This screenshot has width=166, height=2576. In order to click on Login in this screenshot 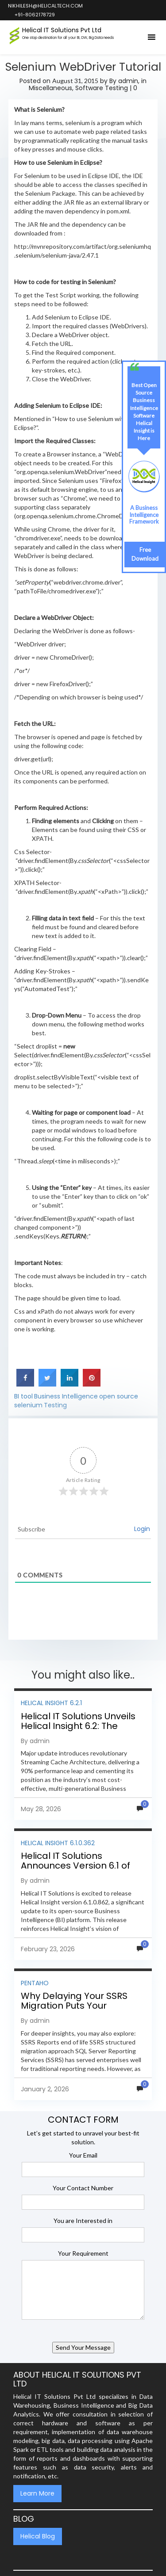, I will do `click(142, 1528)`.